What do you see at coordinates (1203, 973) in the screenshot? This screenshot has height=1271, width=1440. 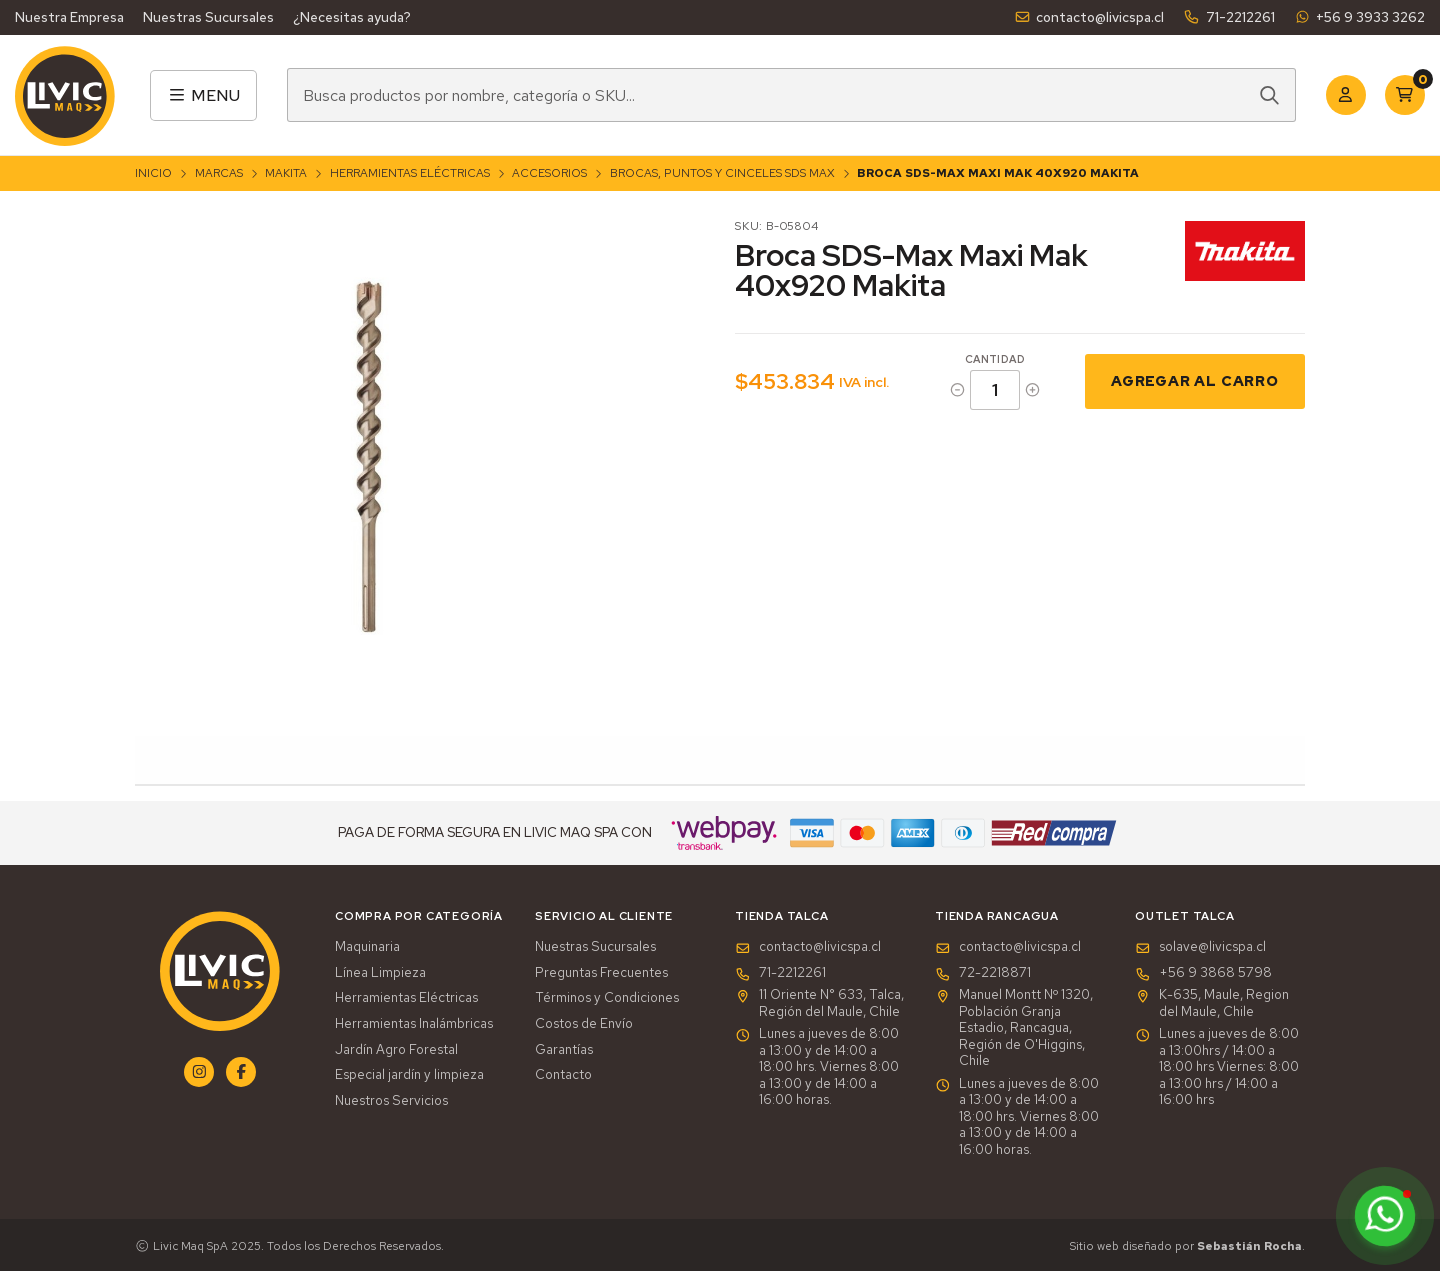 I see `+56 9 3868 5798` at bounding box center [1203, 973].